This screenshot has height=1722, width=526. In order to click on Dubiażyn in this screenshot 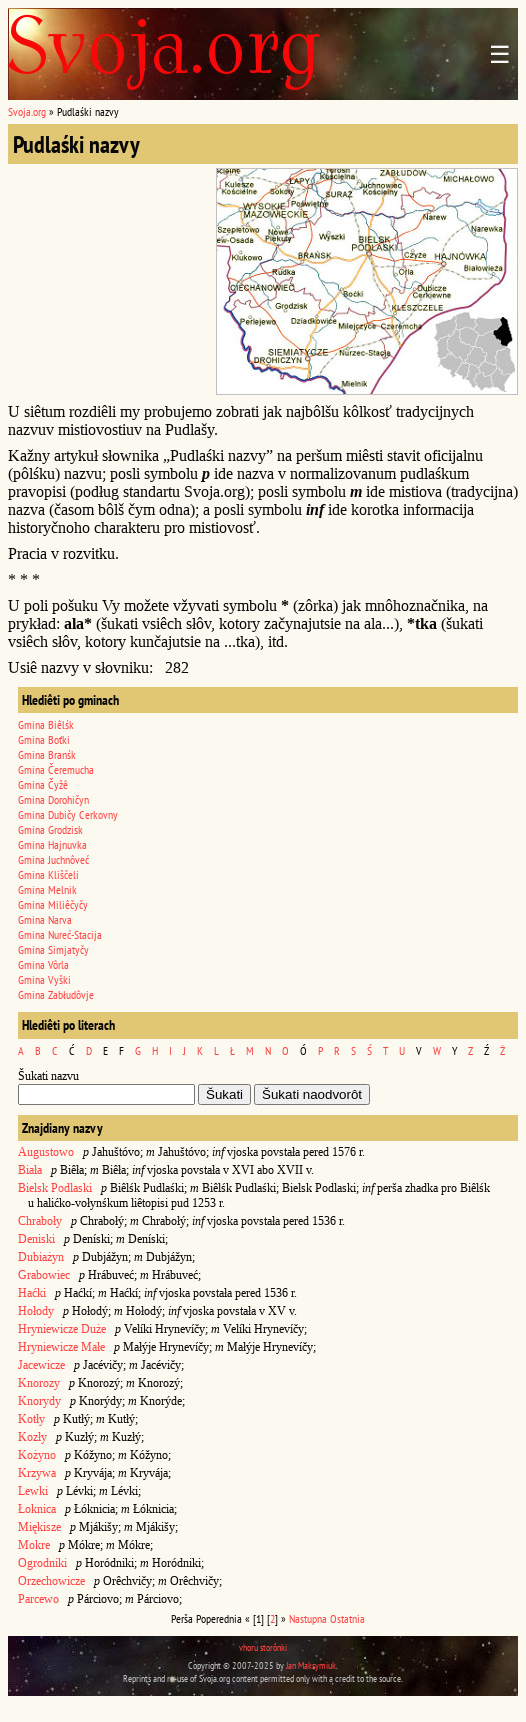, I will do `click(41, 1257)`.